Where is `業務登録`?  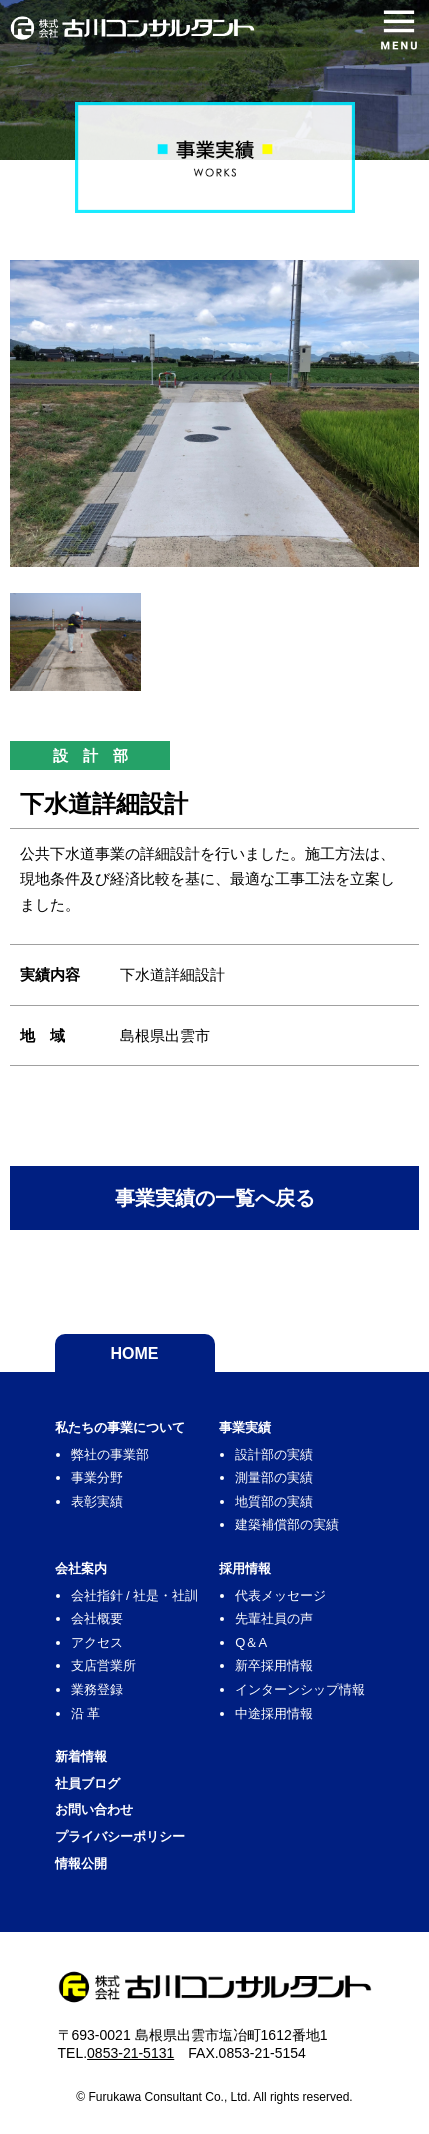
業務登録 is located at coordinates (97, 1689).